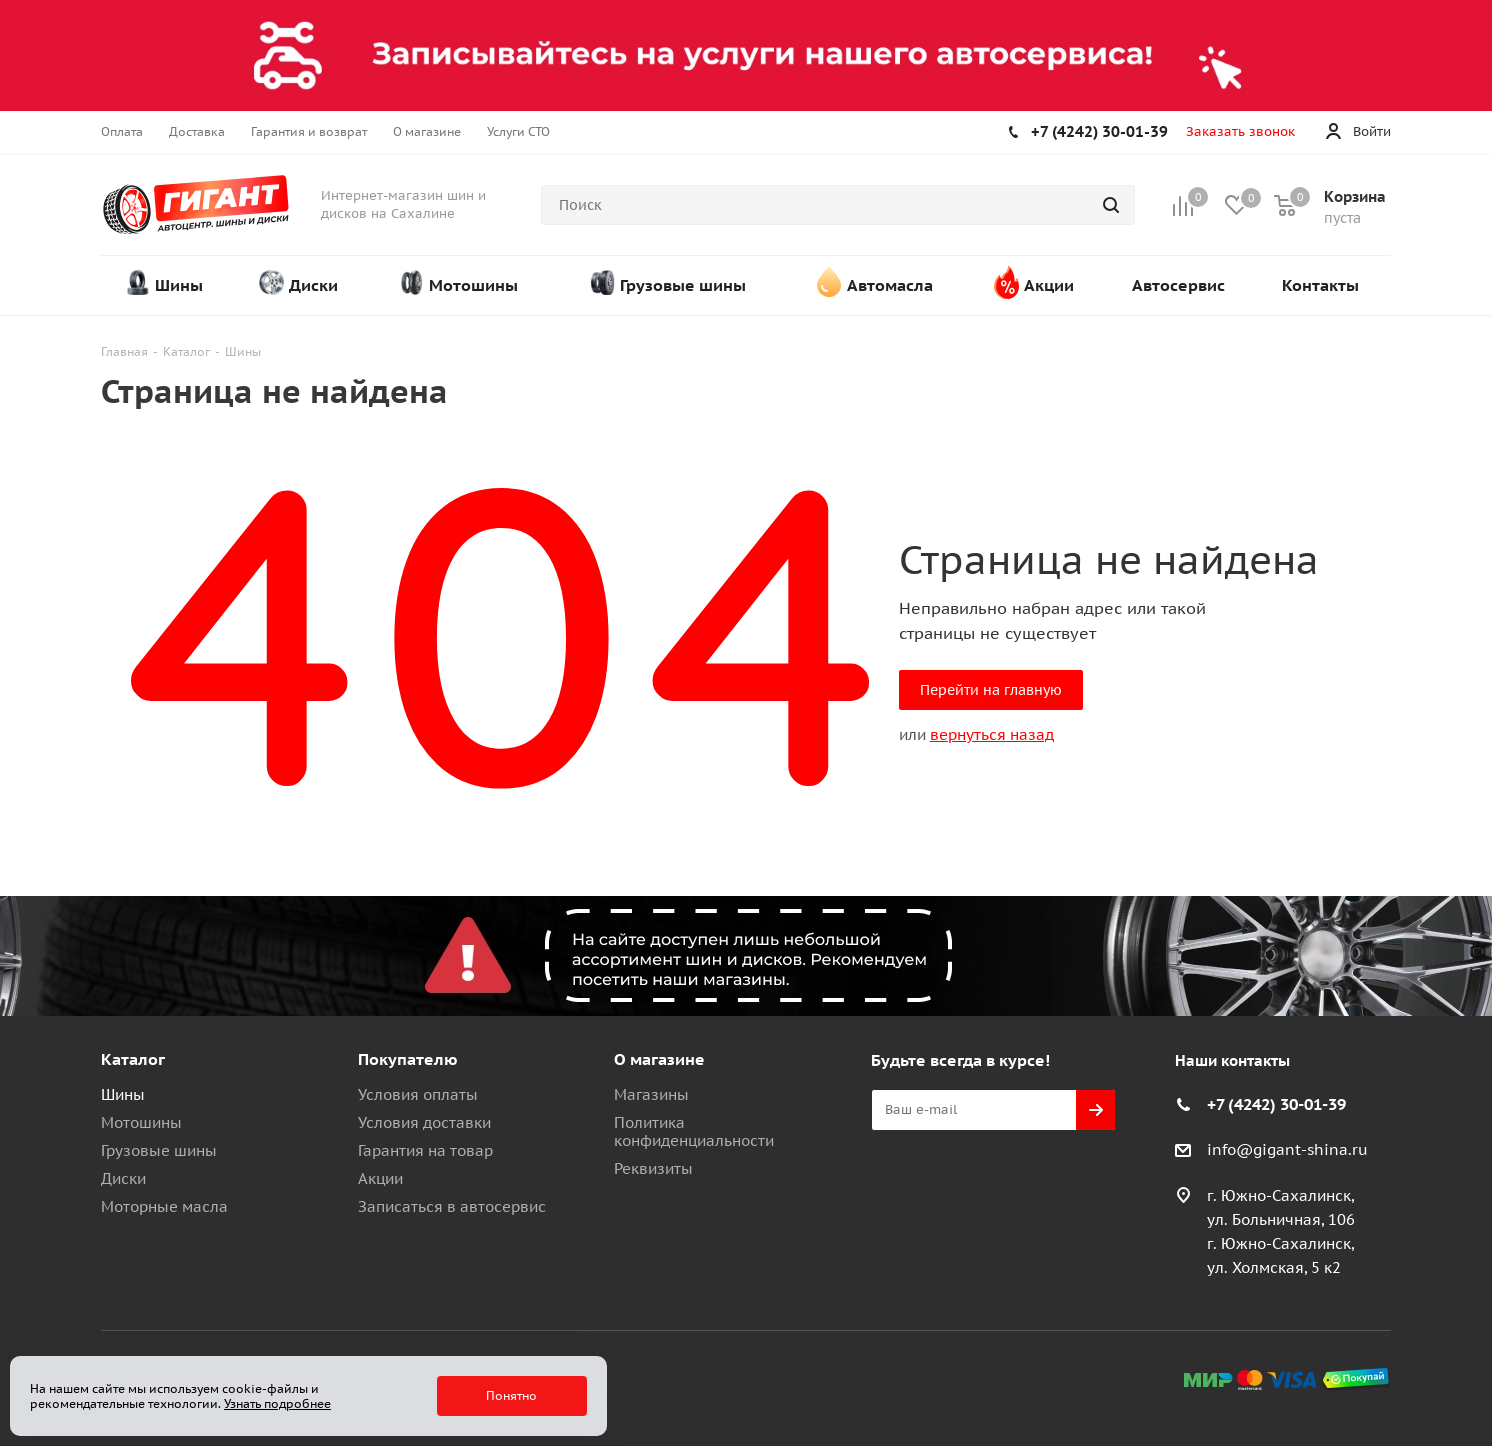 This screenshot has height=1446, width=1492. I want to click on +7 (4242) 30-01-39, so click(1099, 131).